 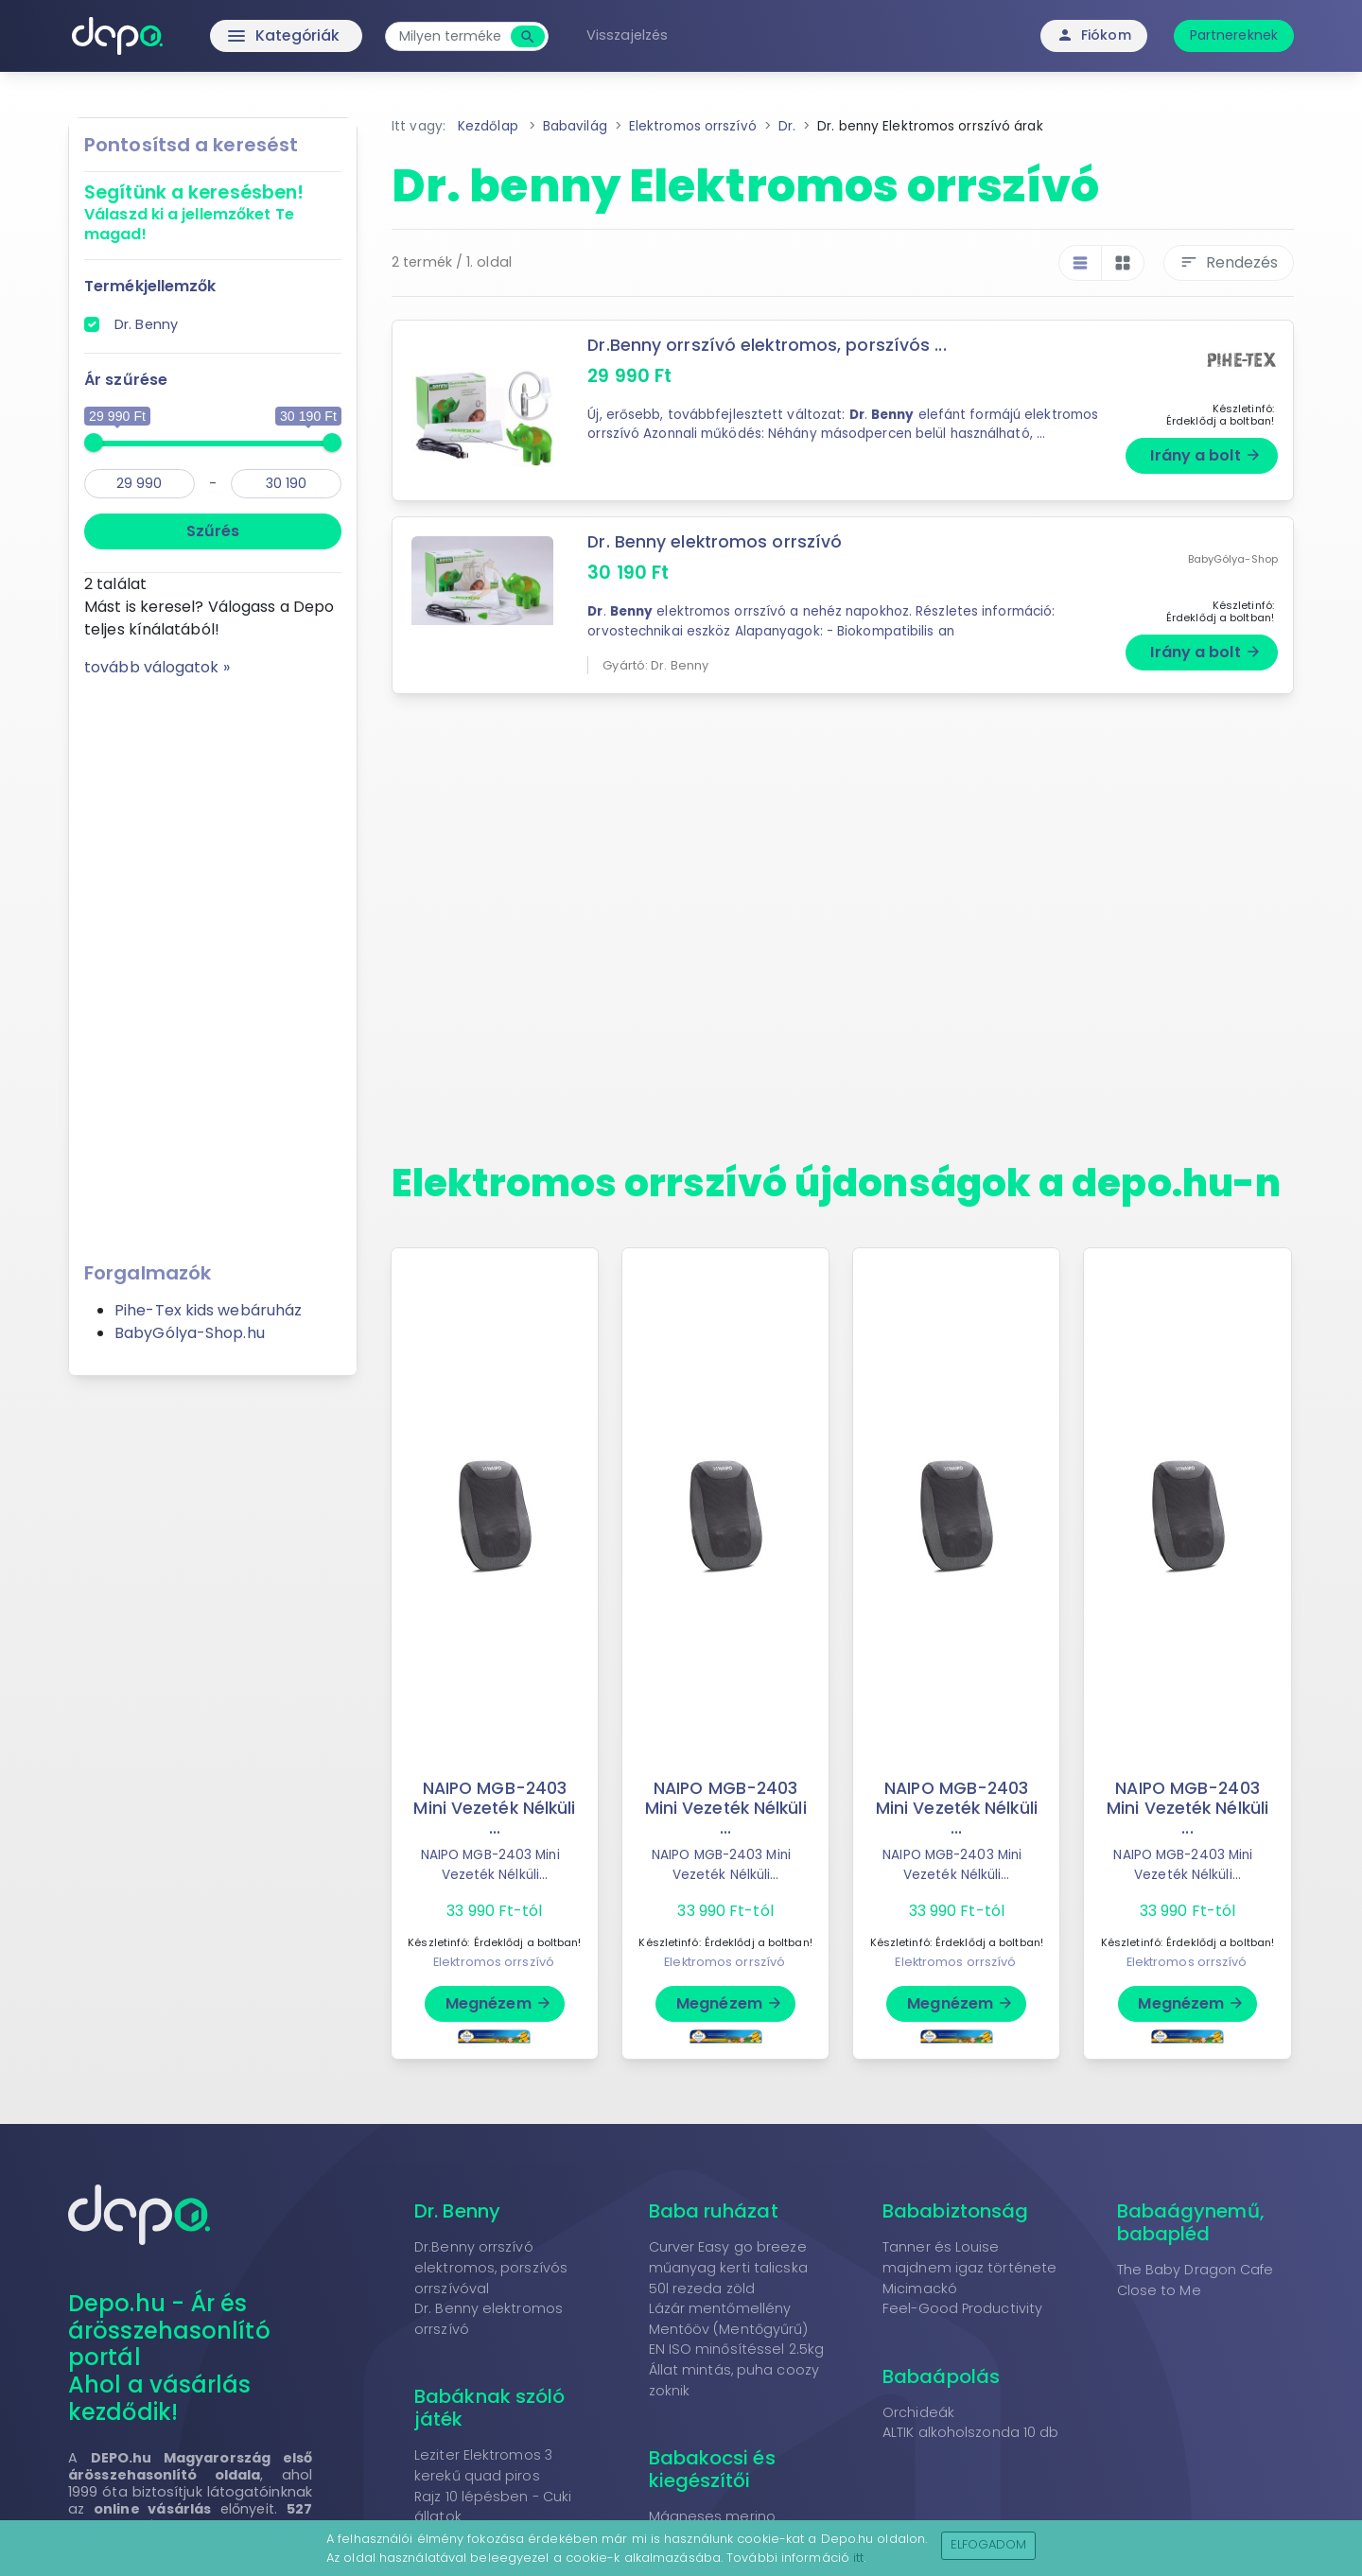 I want to click on [combobox], so click(x=454, y=36).